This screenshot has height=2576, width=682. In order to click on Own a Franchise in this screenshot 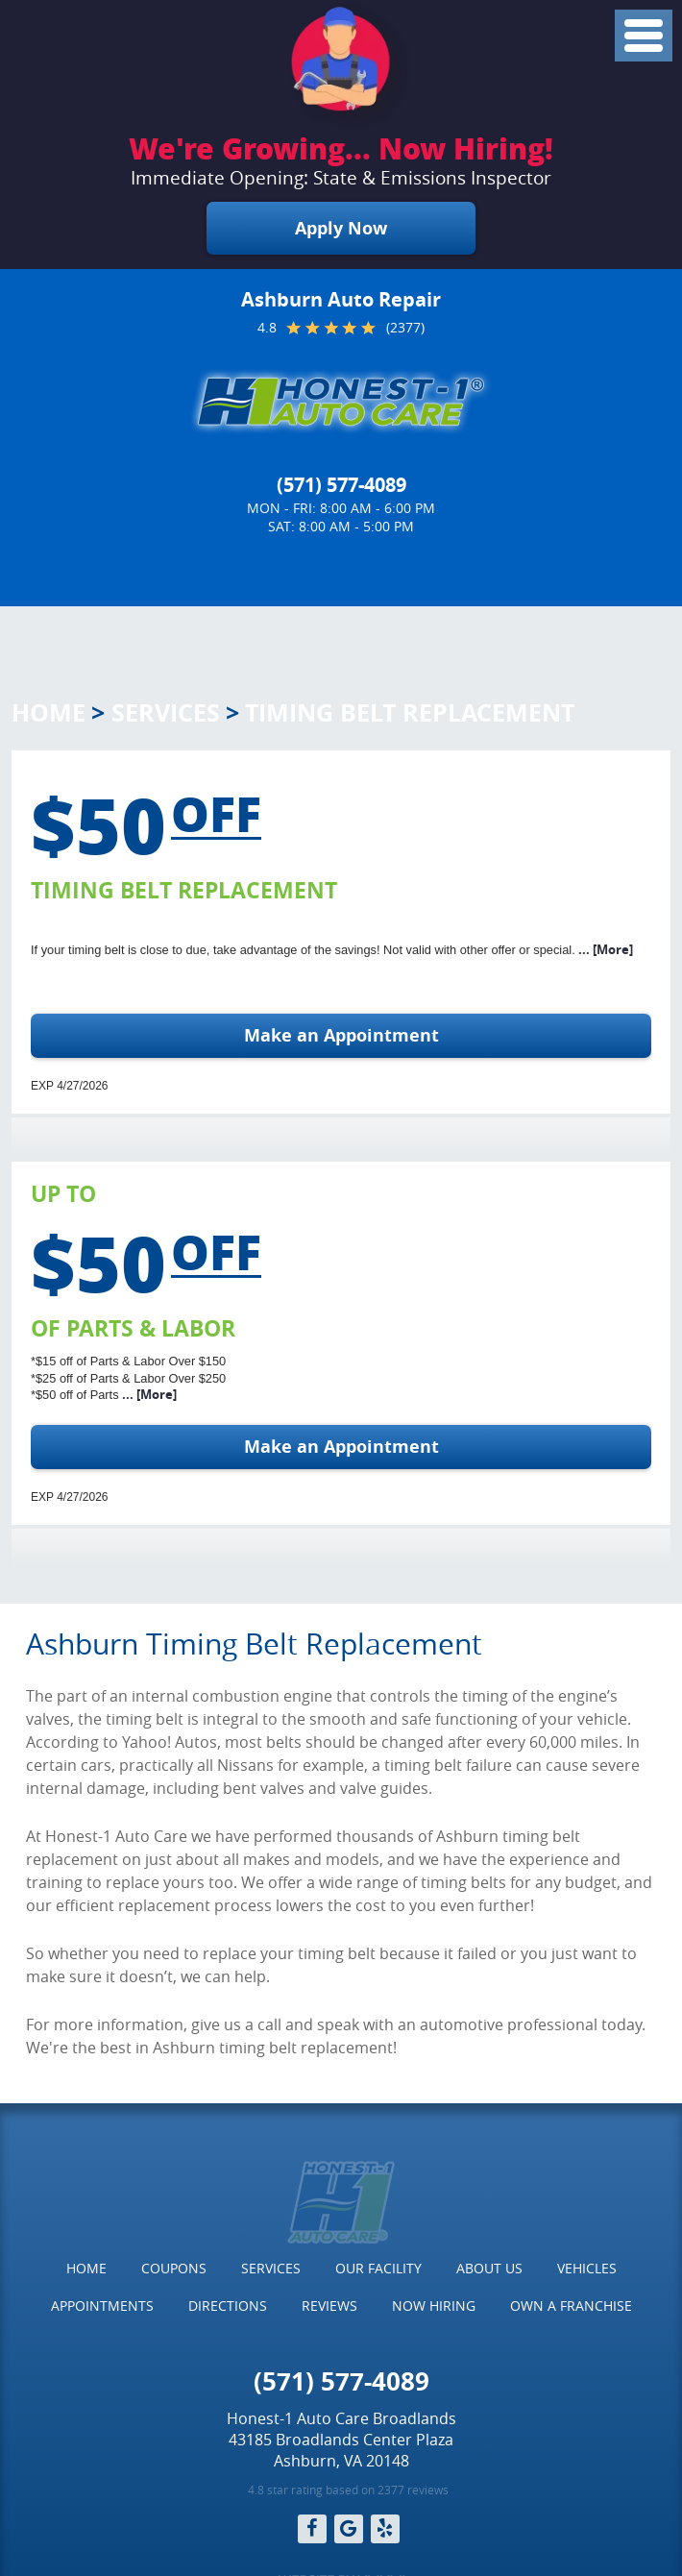, I will do `click(571, 2305)`.